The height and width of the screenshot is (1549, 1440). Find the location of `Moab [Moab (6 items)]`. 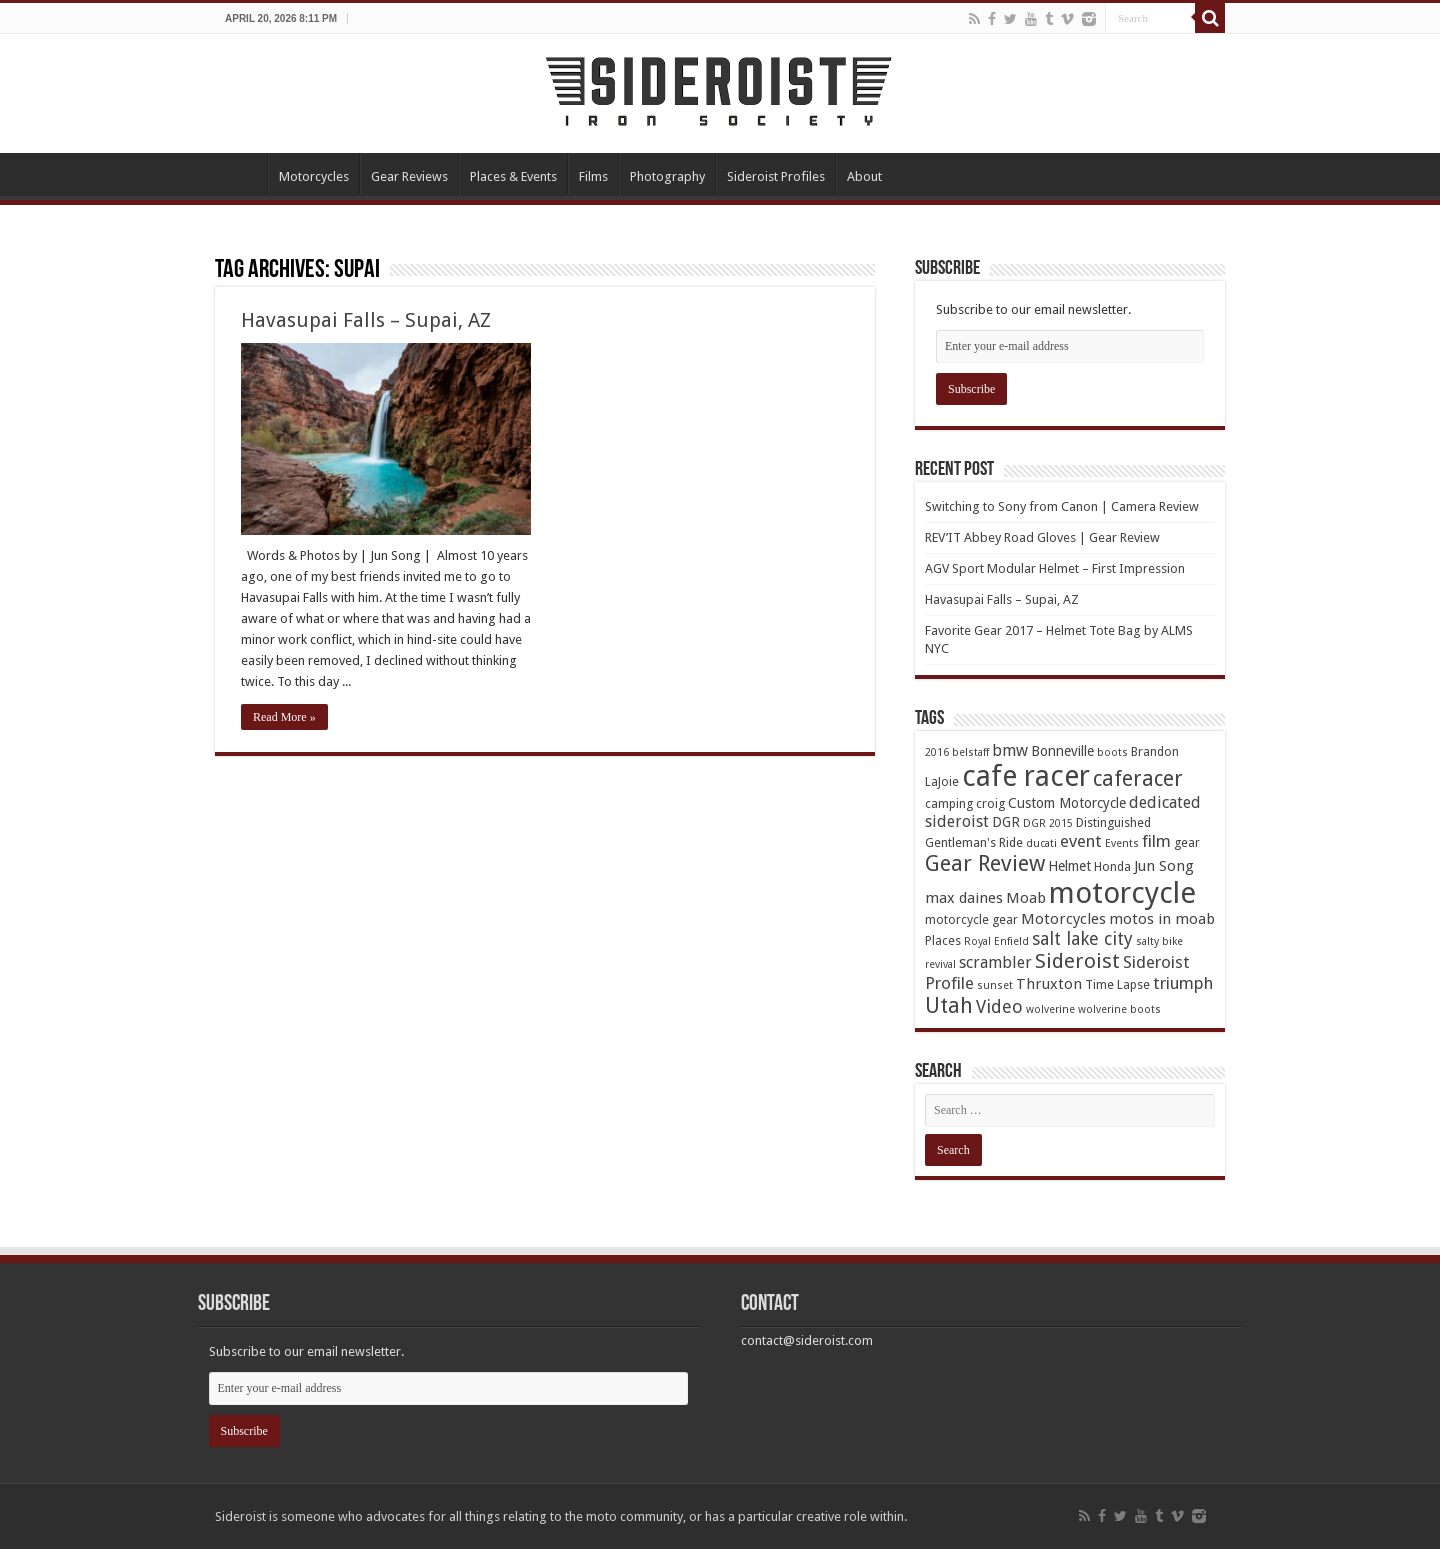

Moab [Moab (6 items)] is located at coordinates (1026, 898).